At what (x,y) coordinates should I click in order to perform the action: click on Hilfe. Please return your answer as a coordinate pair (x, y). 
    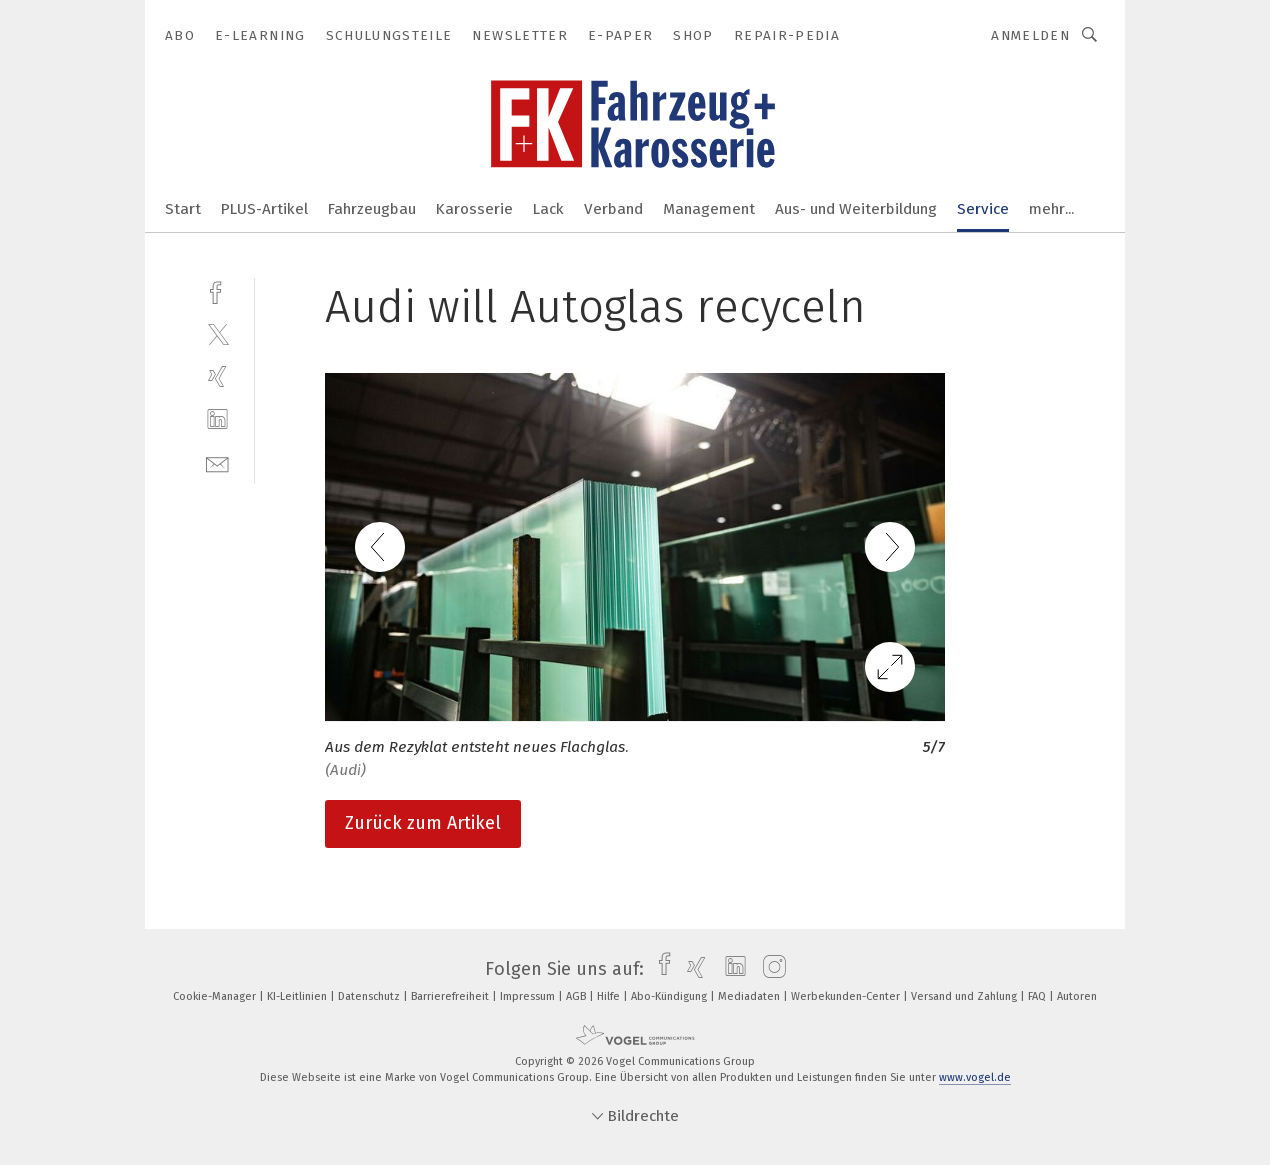
    Looking at the image, I should click on (610, 996).